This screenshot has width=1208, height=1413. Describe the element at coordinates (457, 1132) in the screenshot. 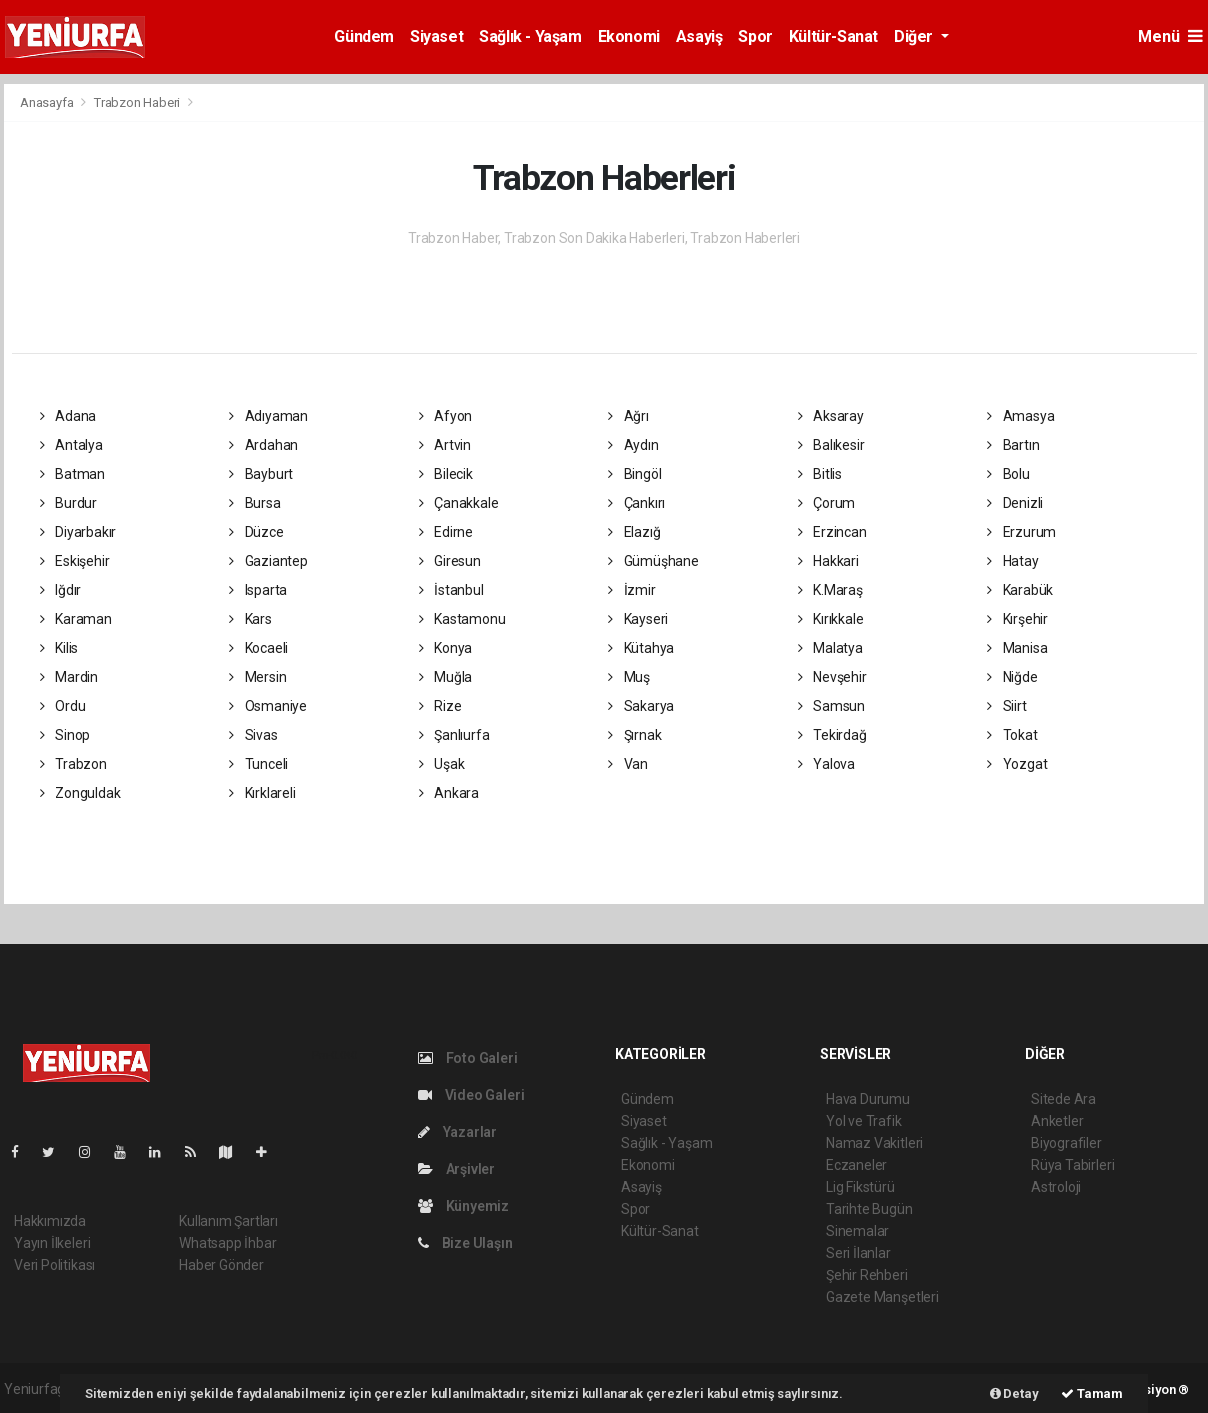

I see `Yazarlar` at that location.